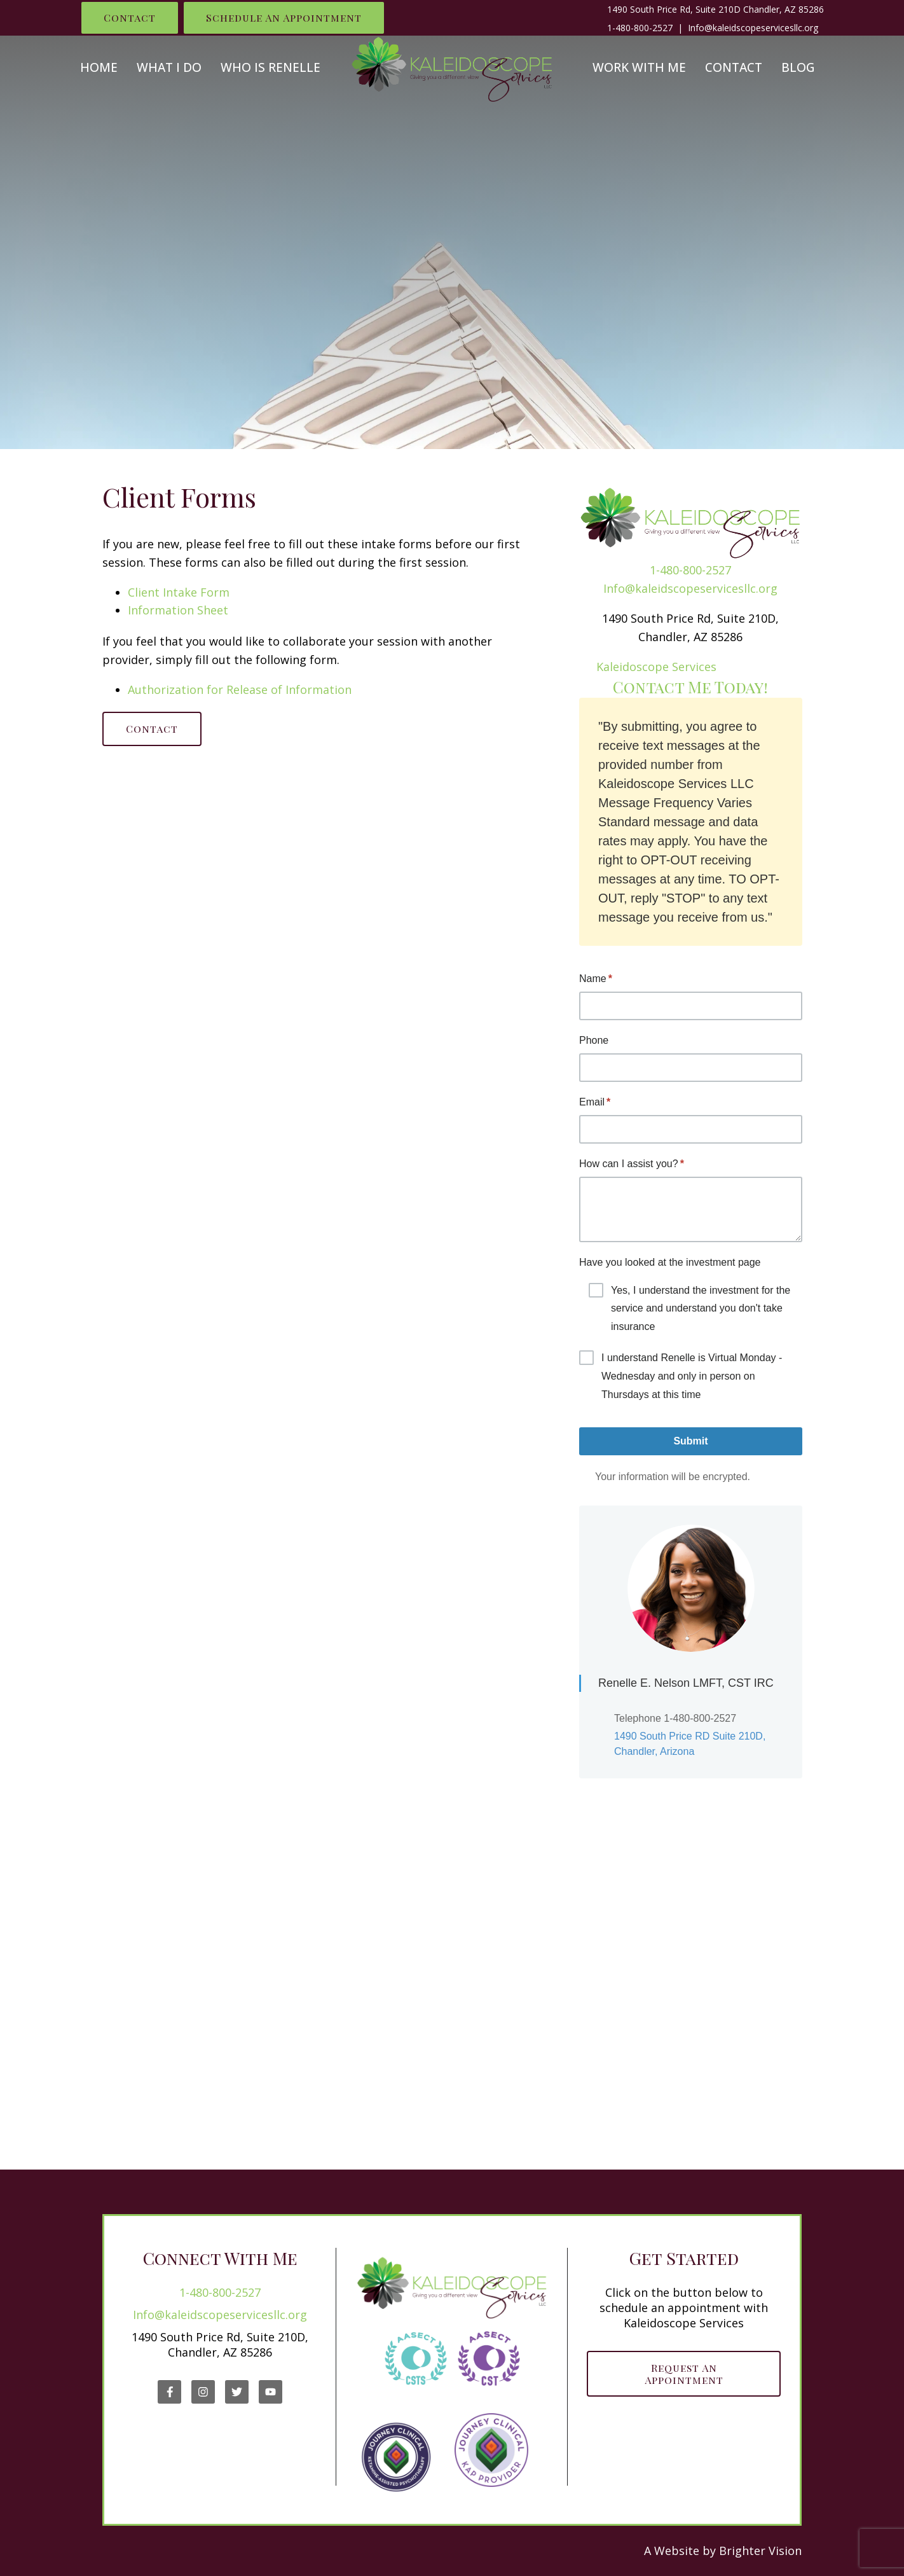 This screenshot has width=904, height=2576. Describe the element at coordinates (639, 67) in the screenshot. I see `Work With Me` at that location.